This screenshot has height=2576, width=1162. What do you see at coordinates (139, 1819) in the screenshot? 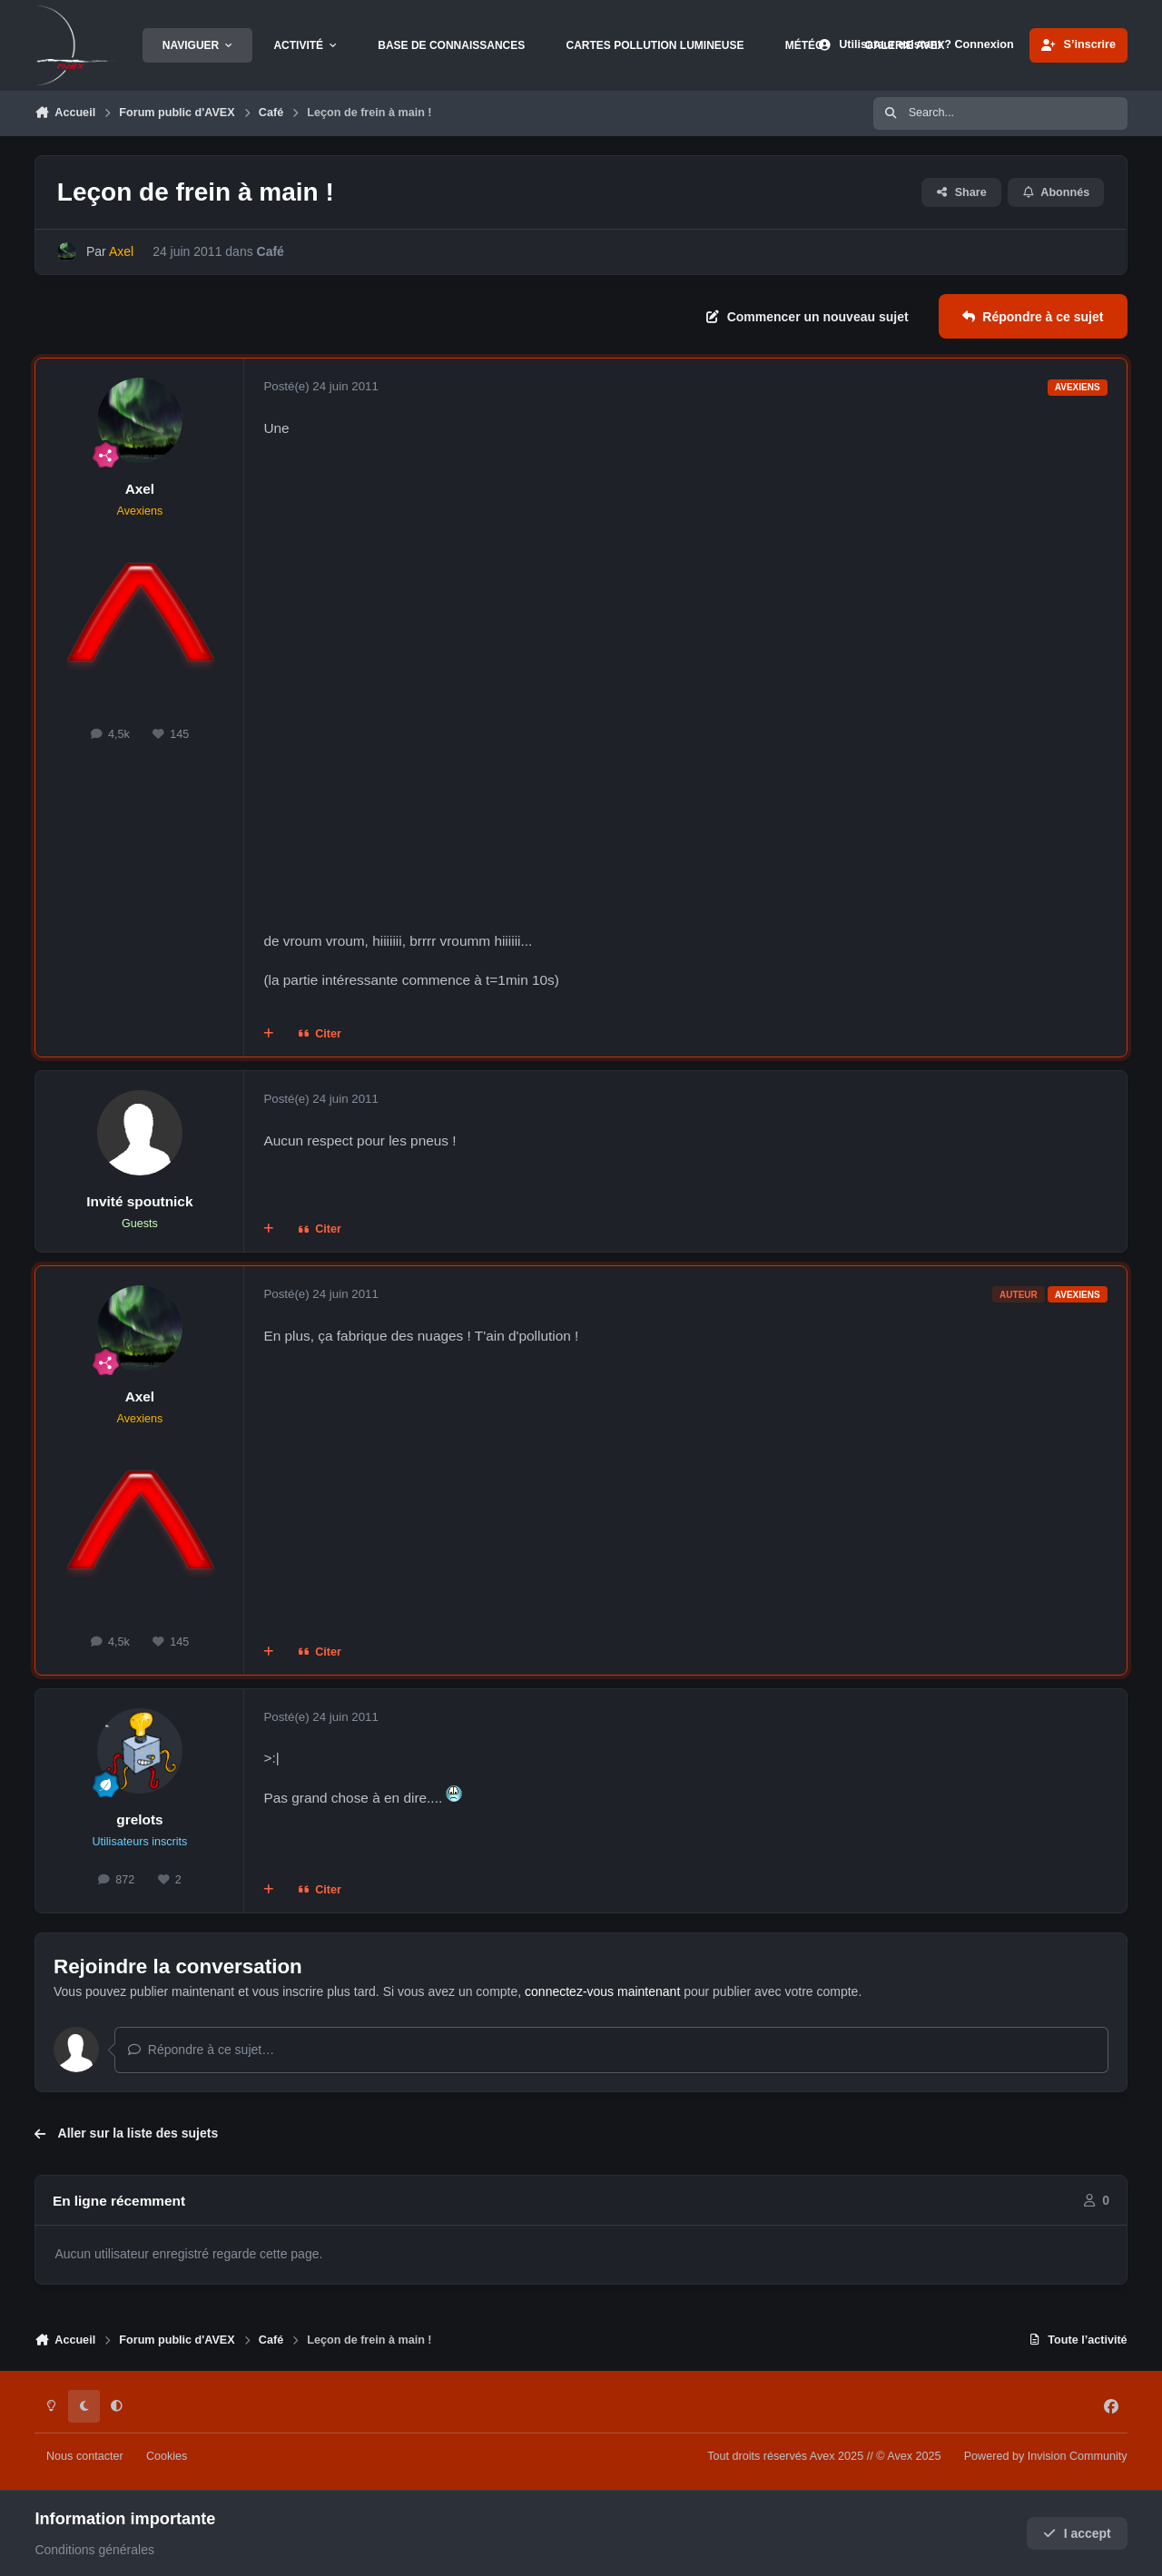
I see `grelots` at bounding box center [139, 1819].